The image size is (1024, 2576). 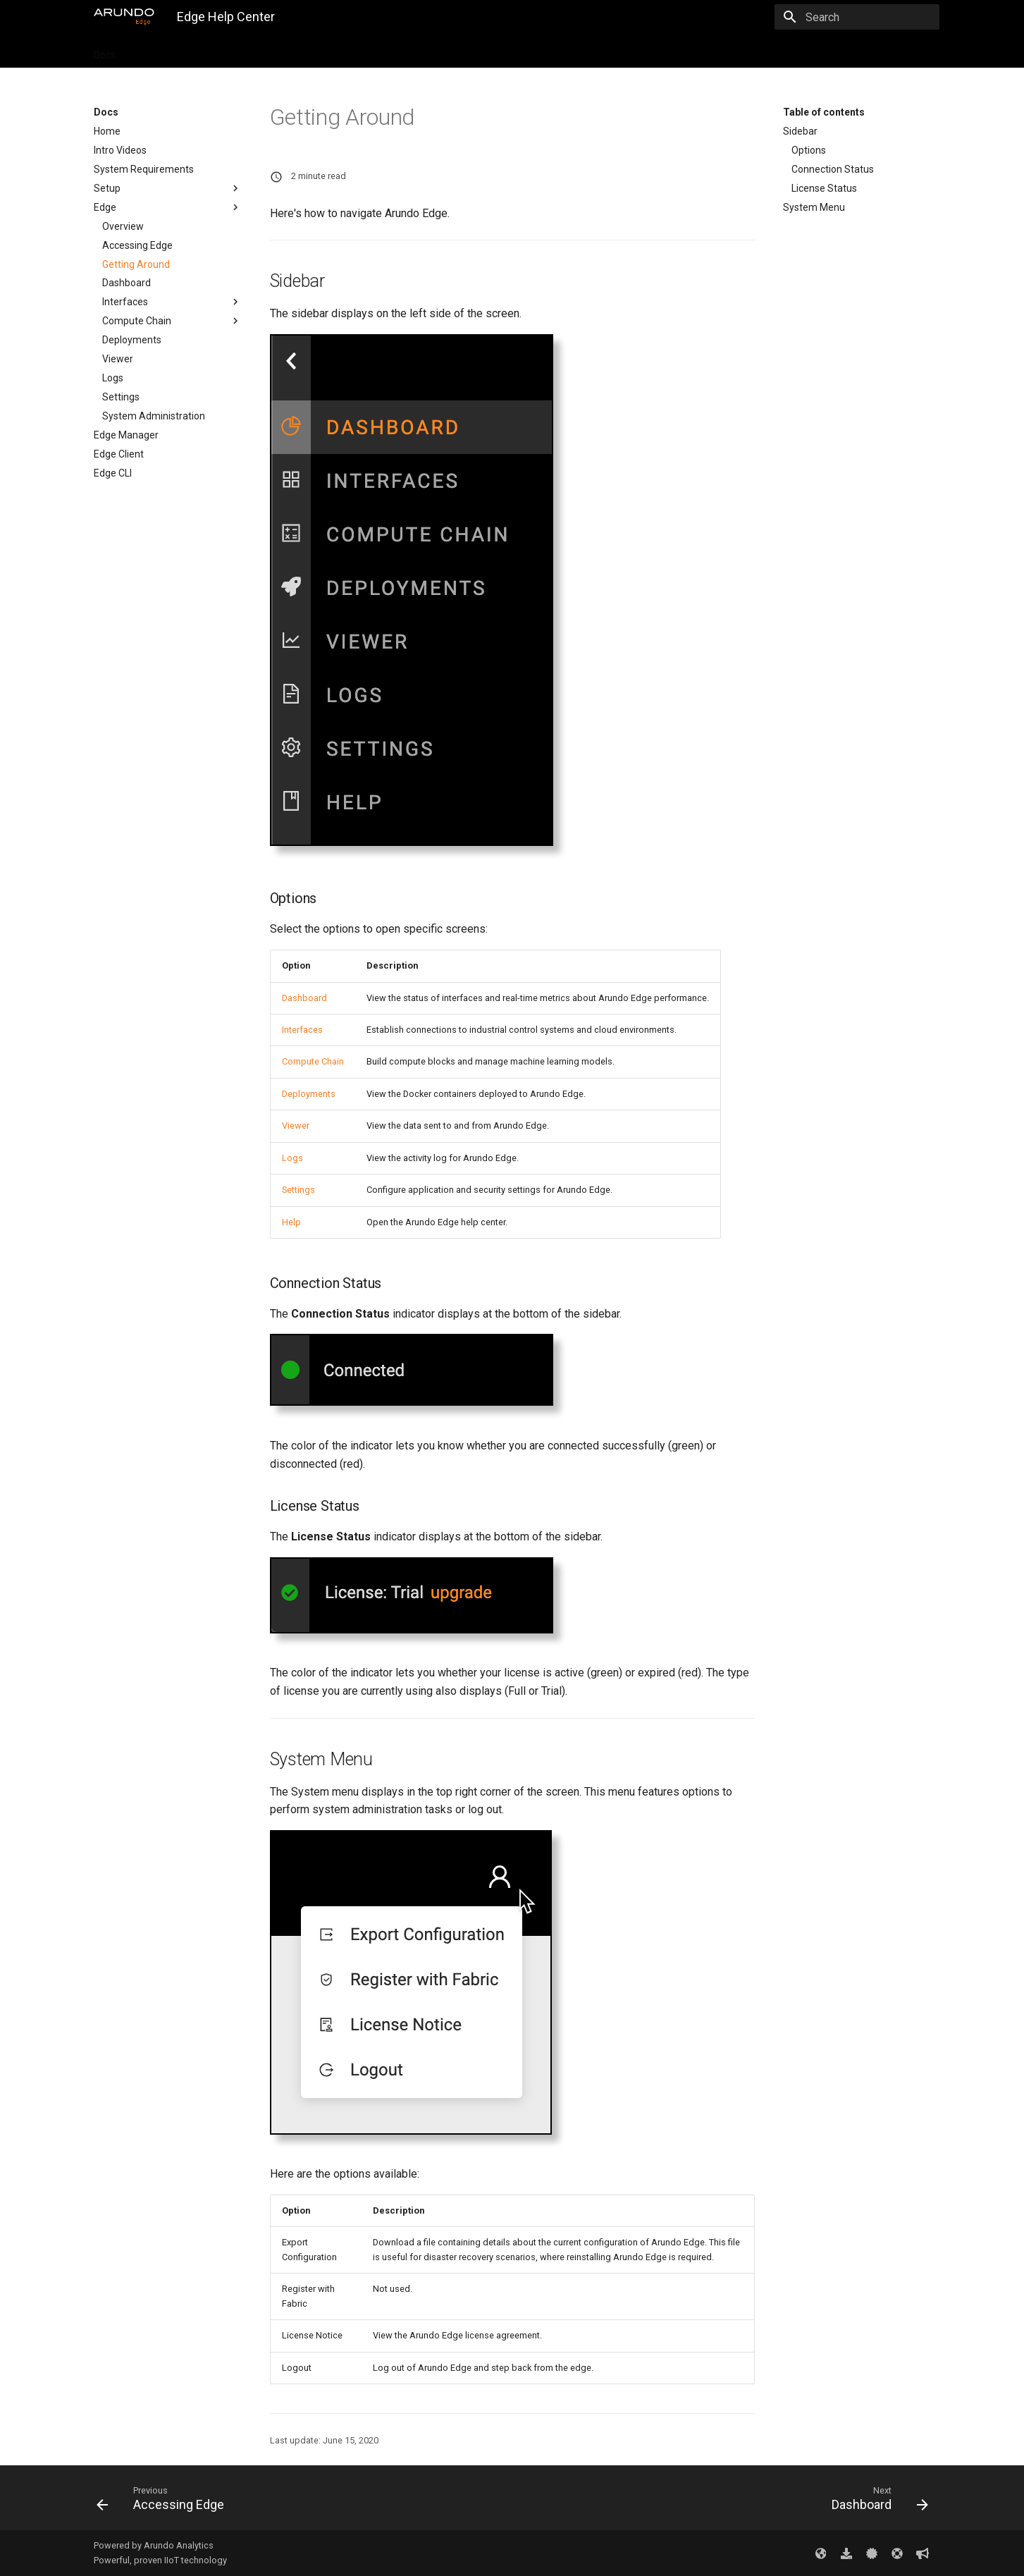 What do you see at coordinates (168, 188) in the screenshot?
I see `Setup` at bounding box center [168, 188].